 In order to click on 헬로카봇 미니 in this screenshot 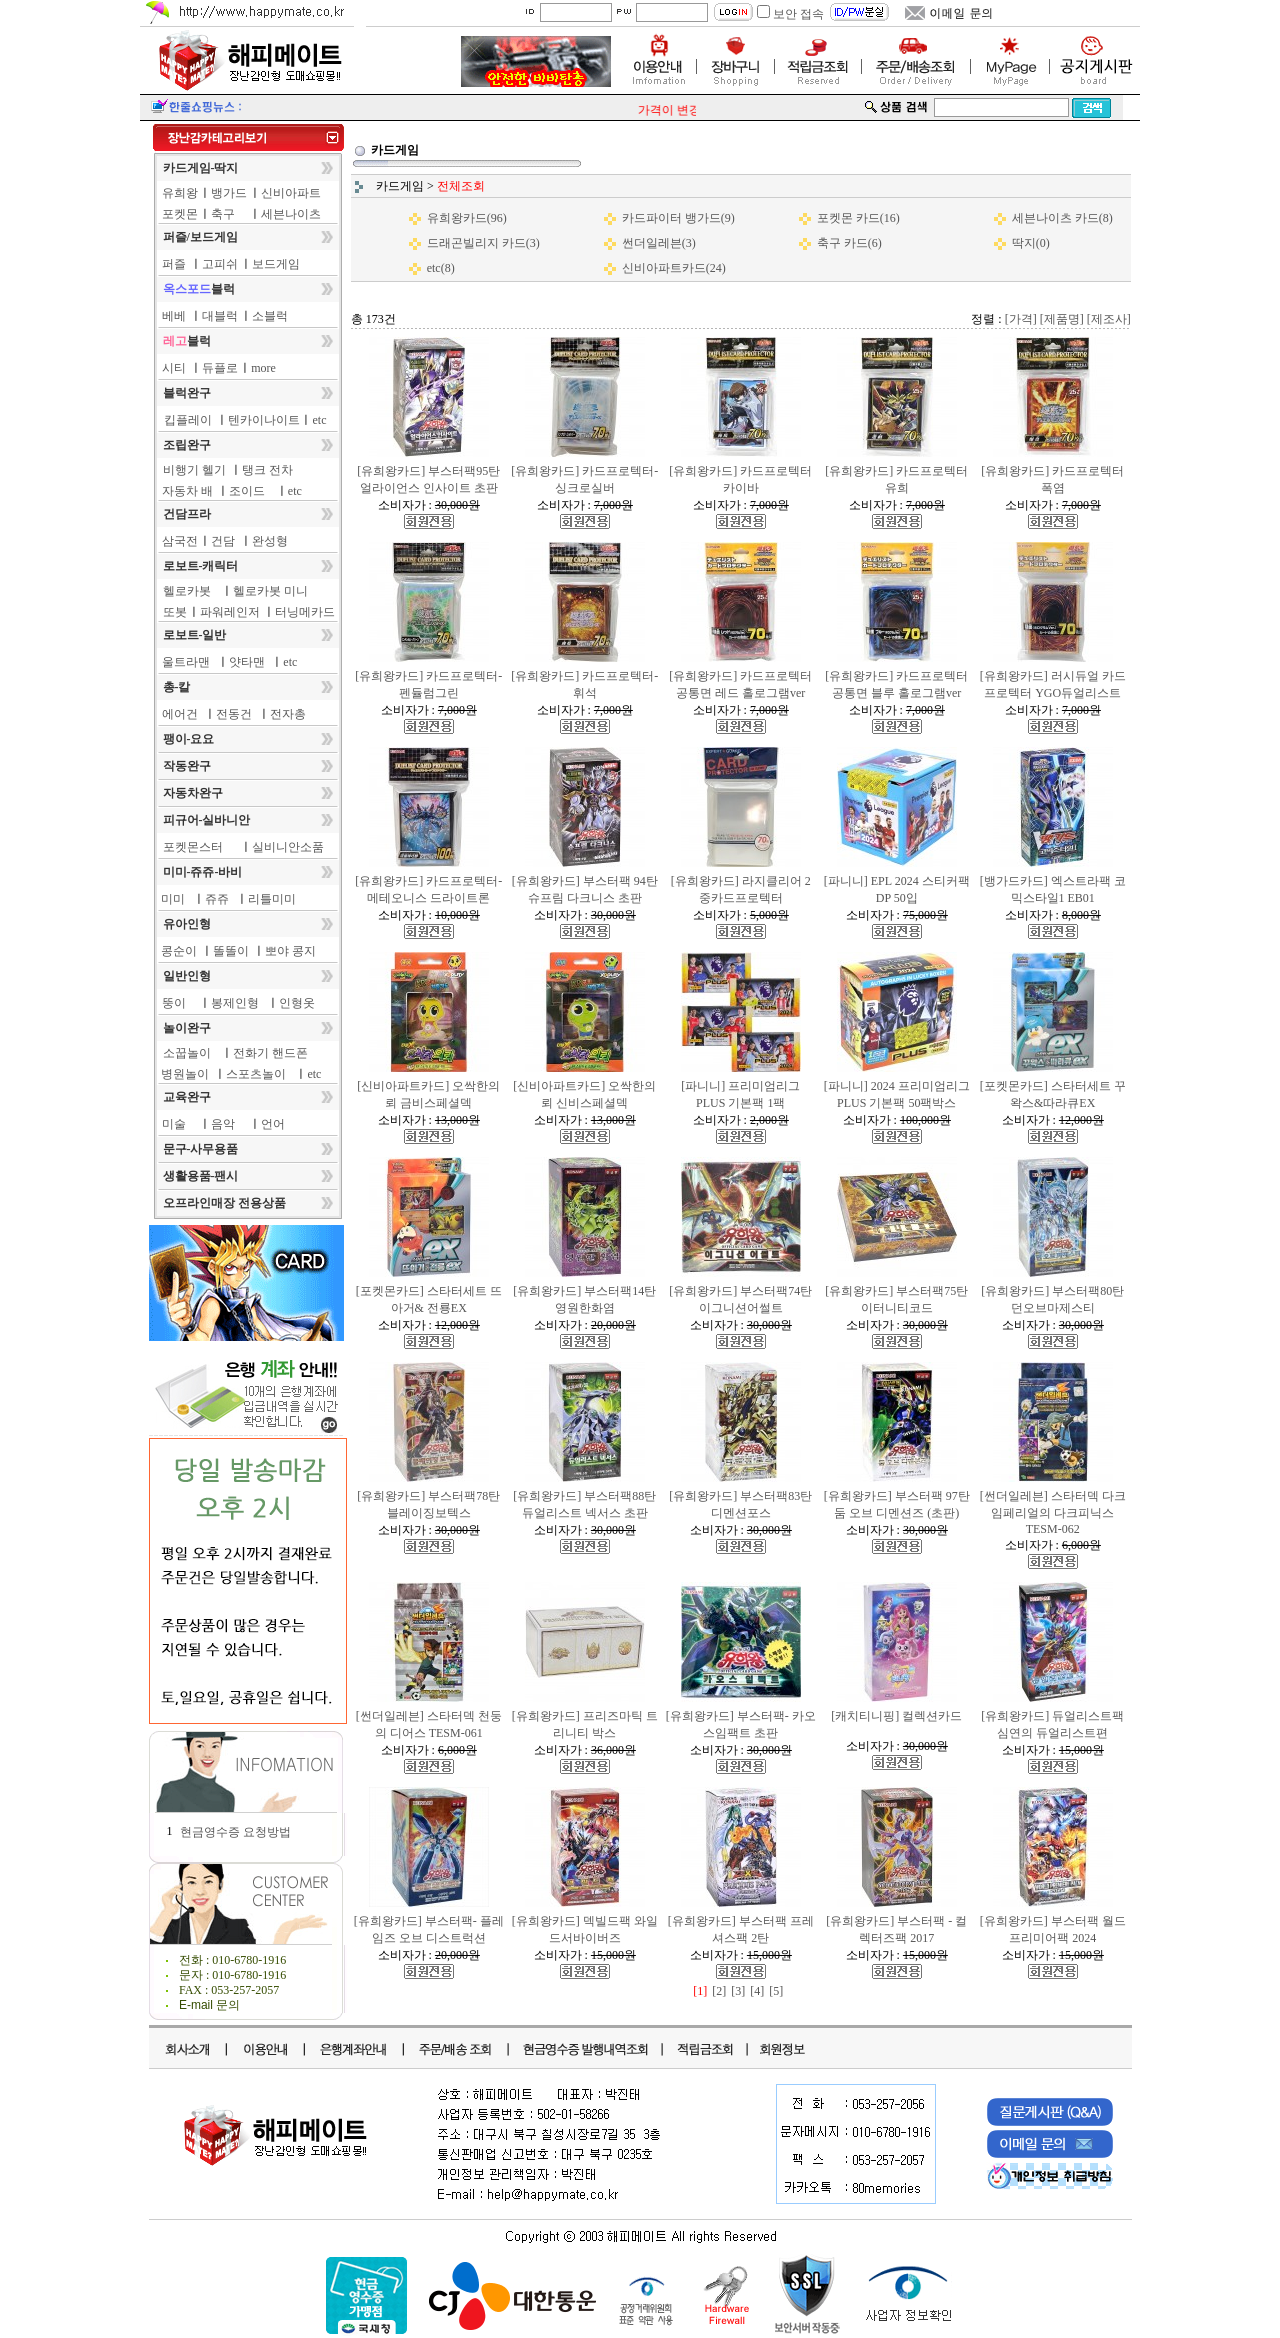, I will do `click(270, 591)`.